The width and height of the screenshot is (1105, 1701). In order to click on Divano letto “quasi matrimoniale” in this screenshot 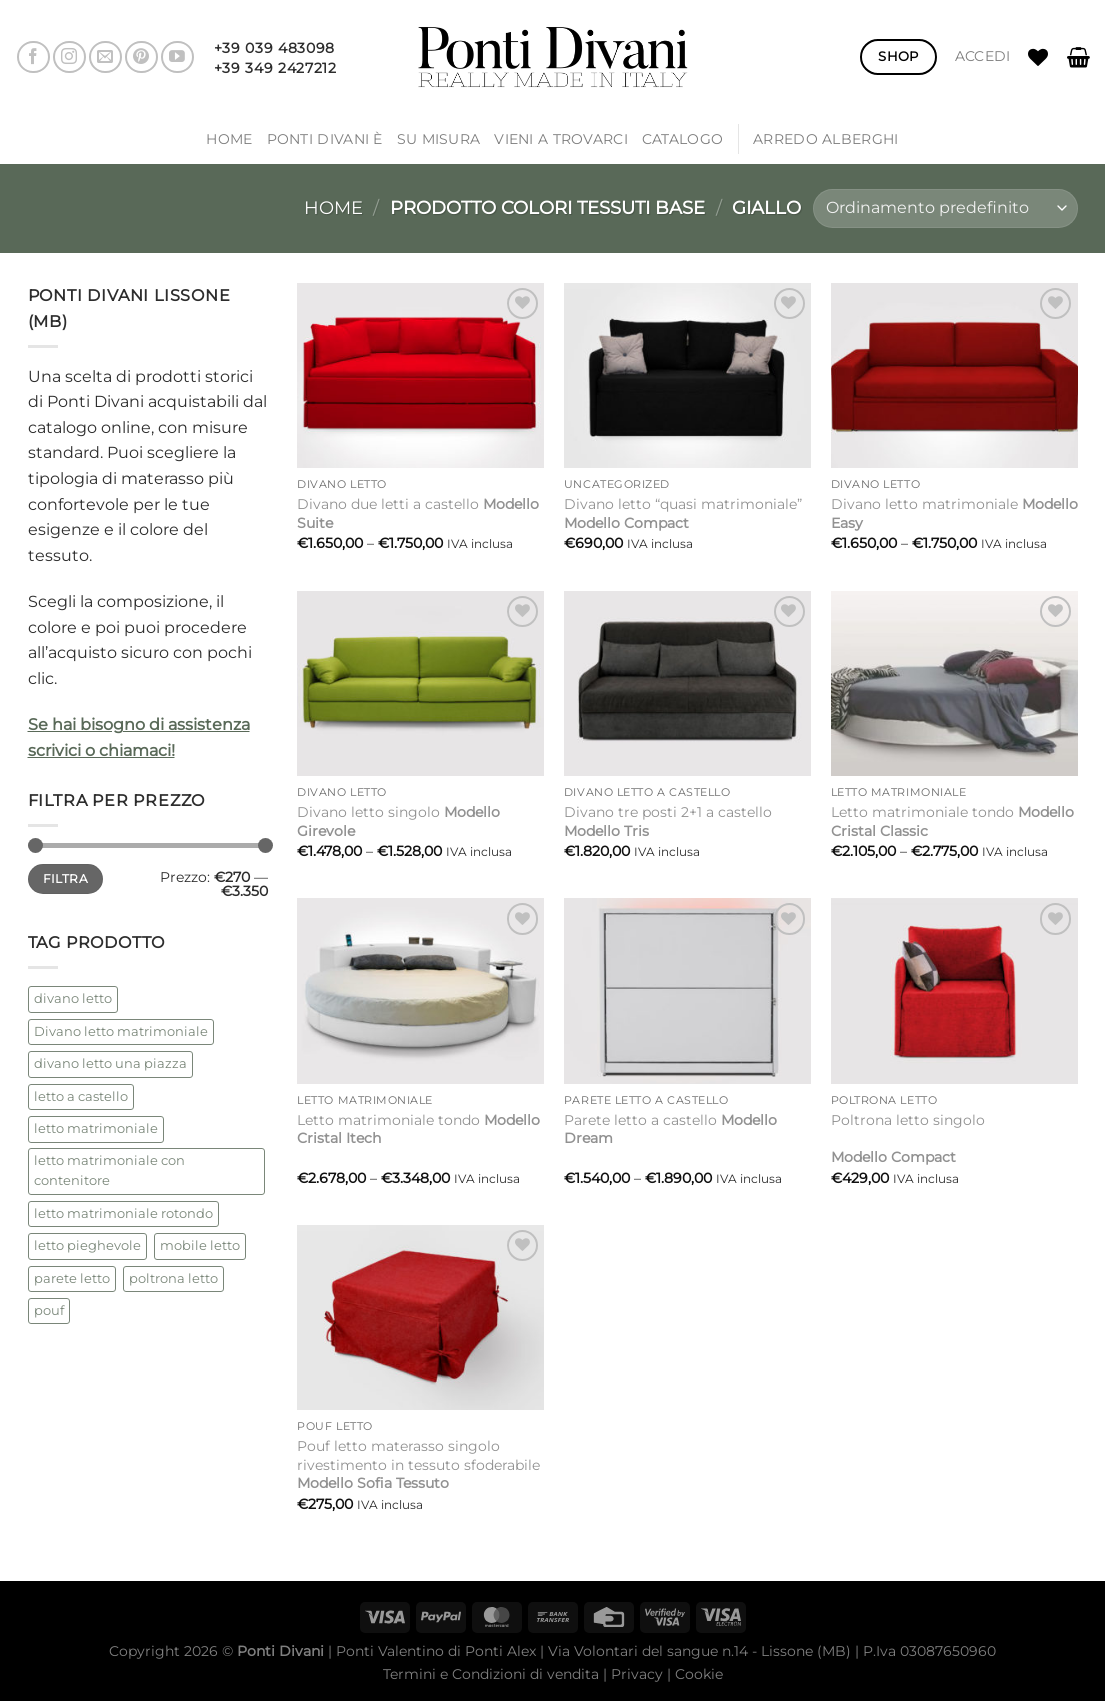, I will do `click(683, 513)`.